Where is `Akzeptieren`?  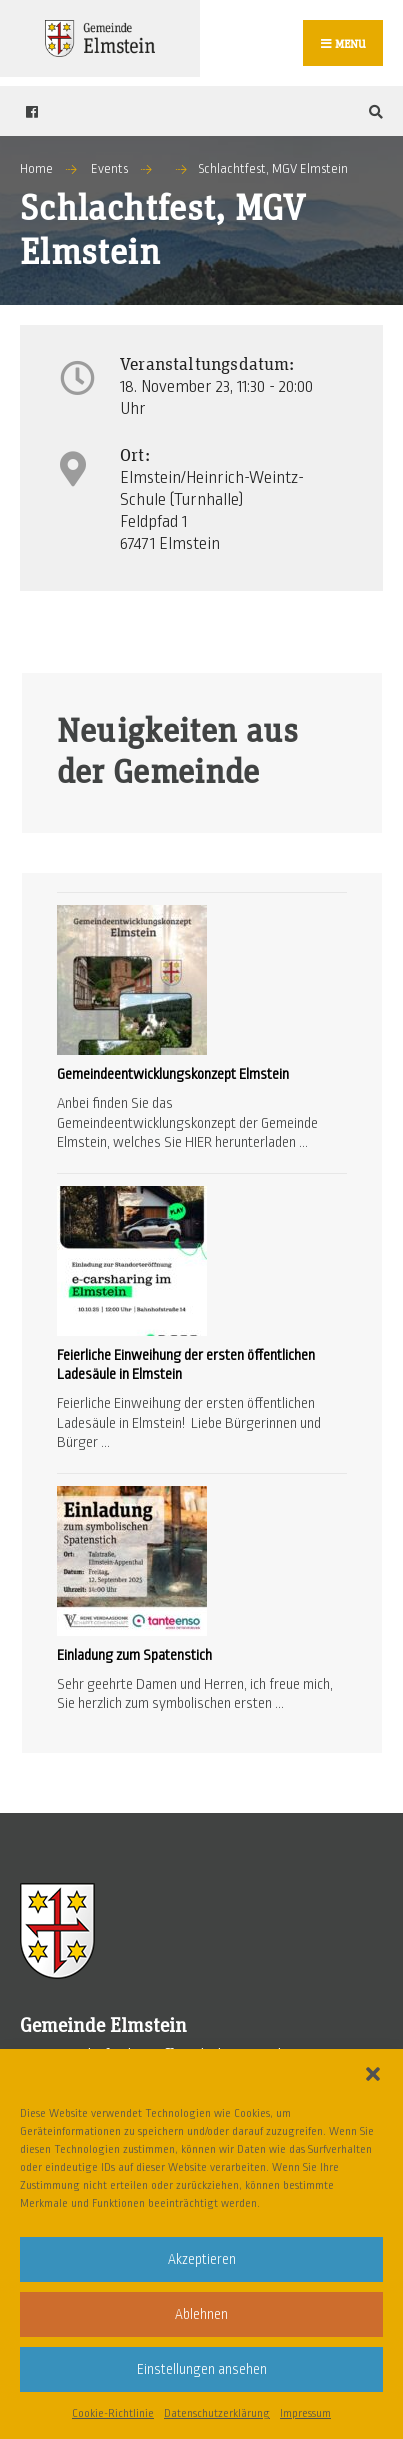
Akzeptieren is located at coordinates (202, 2259).